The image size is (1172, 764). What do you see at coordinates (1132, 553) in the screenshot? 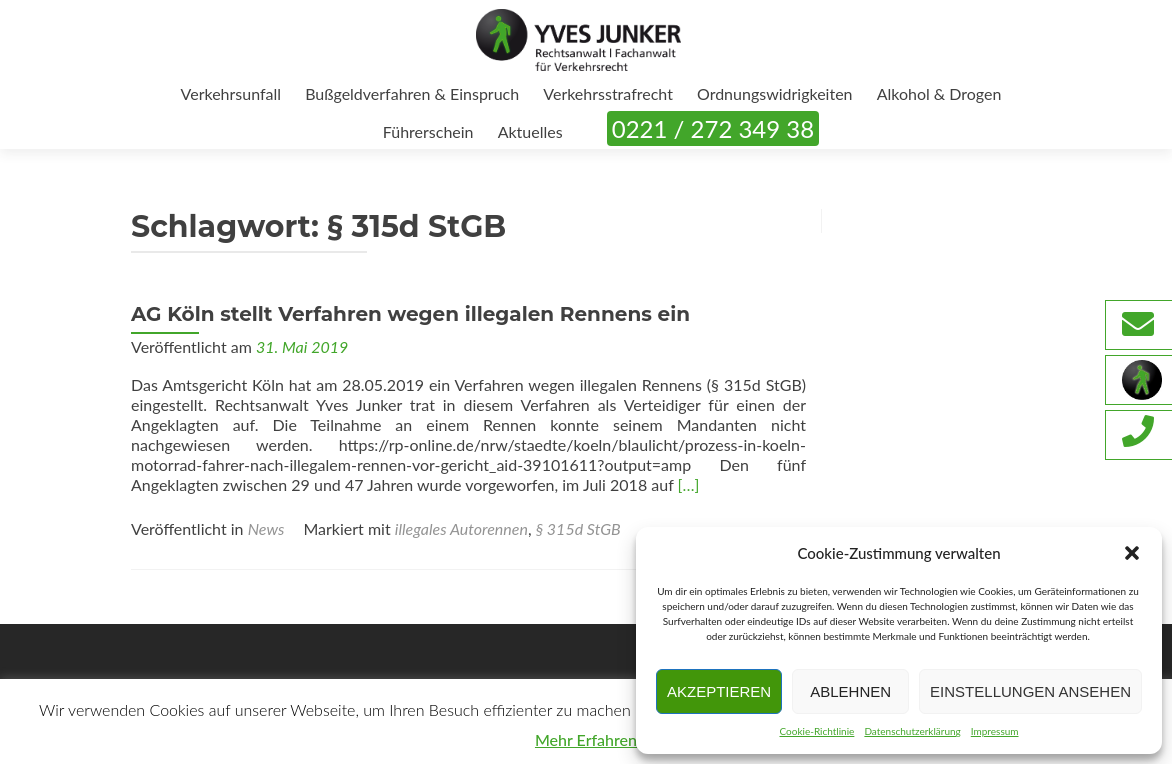
I see `[button]` at bounding box center [1132, 553].